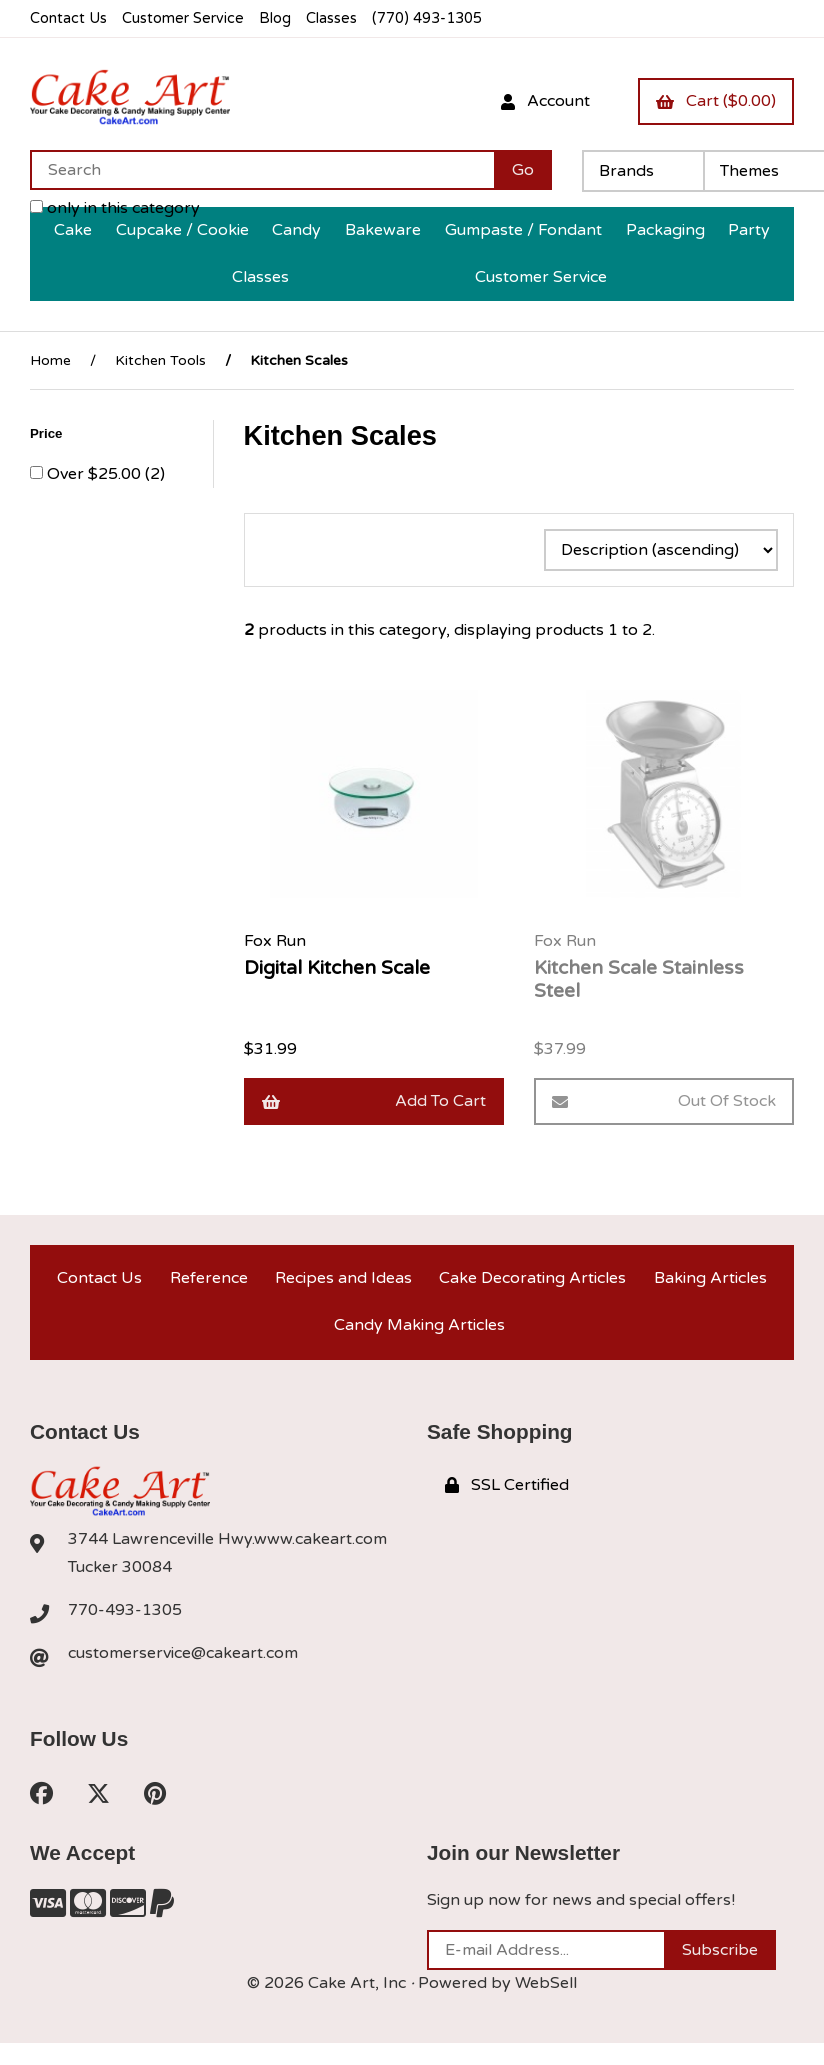  I want to click on Subscribe, so click(720, 1950).